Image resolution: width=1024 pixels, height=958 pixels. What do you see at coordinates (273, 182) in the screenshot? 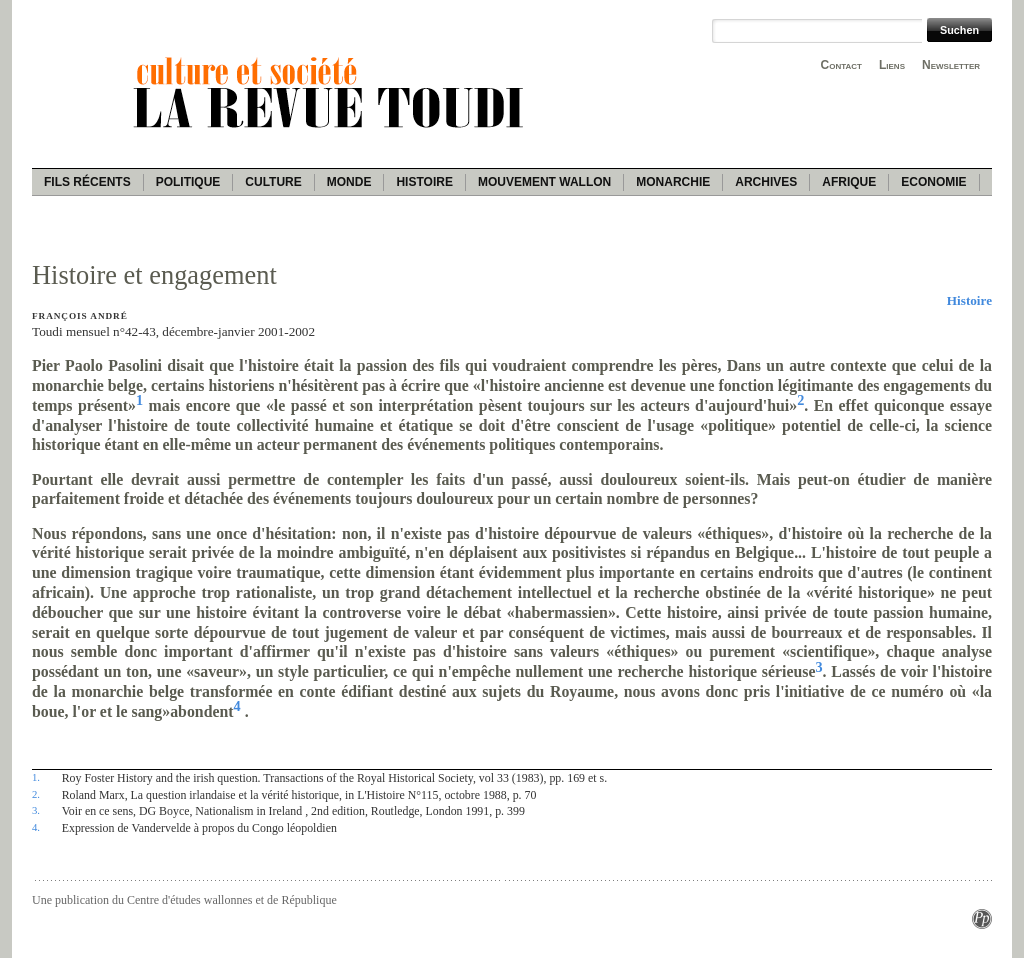
I see `Culture` at bounding box center [273, 182].